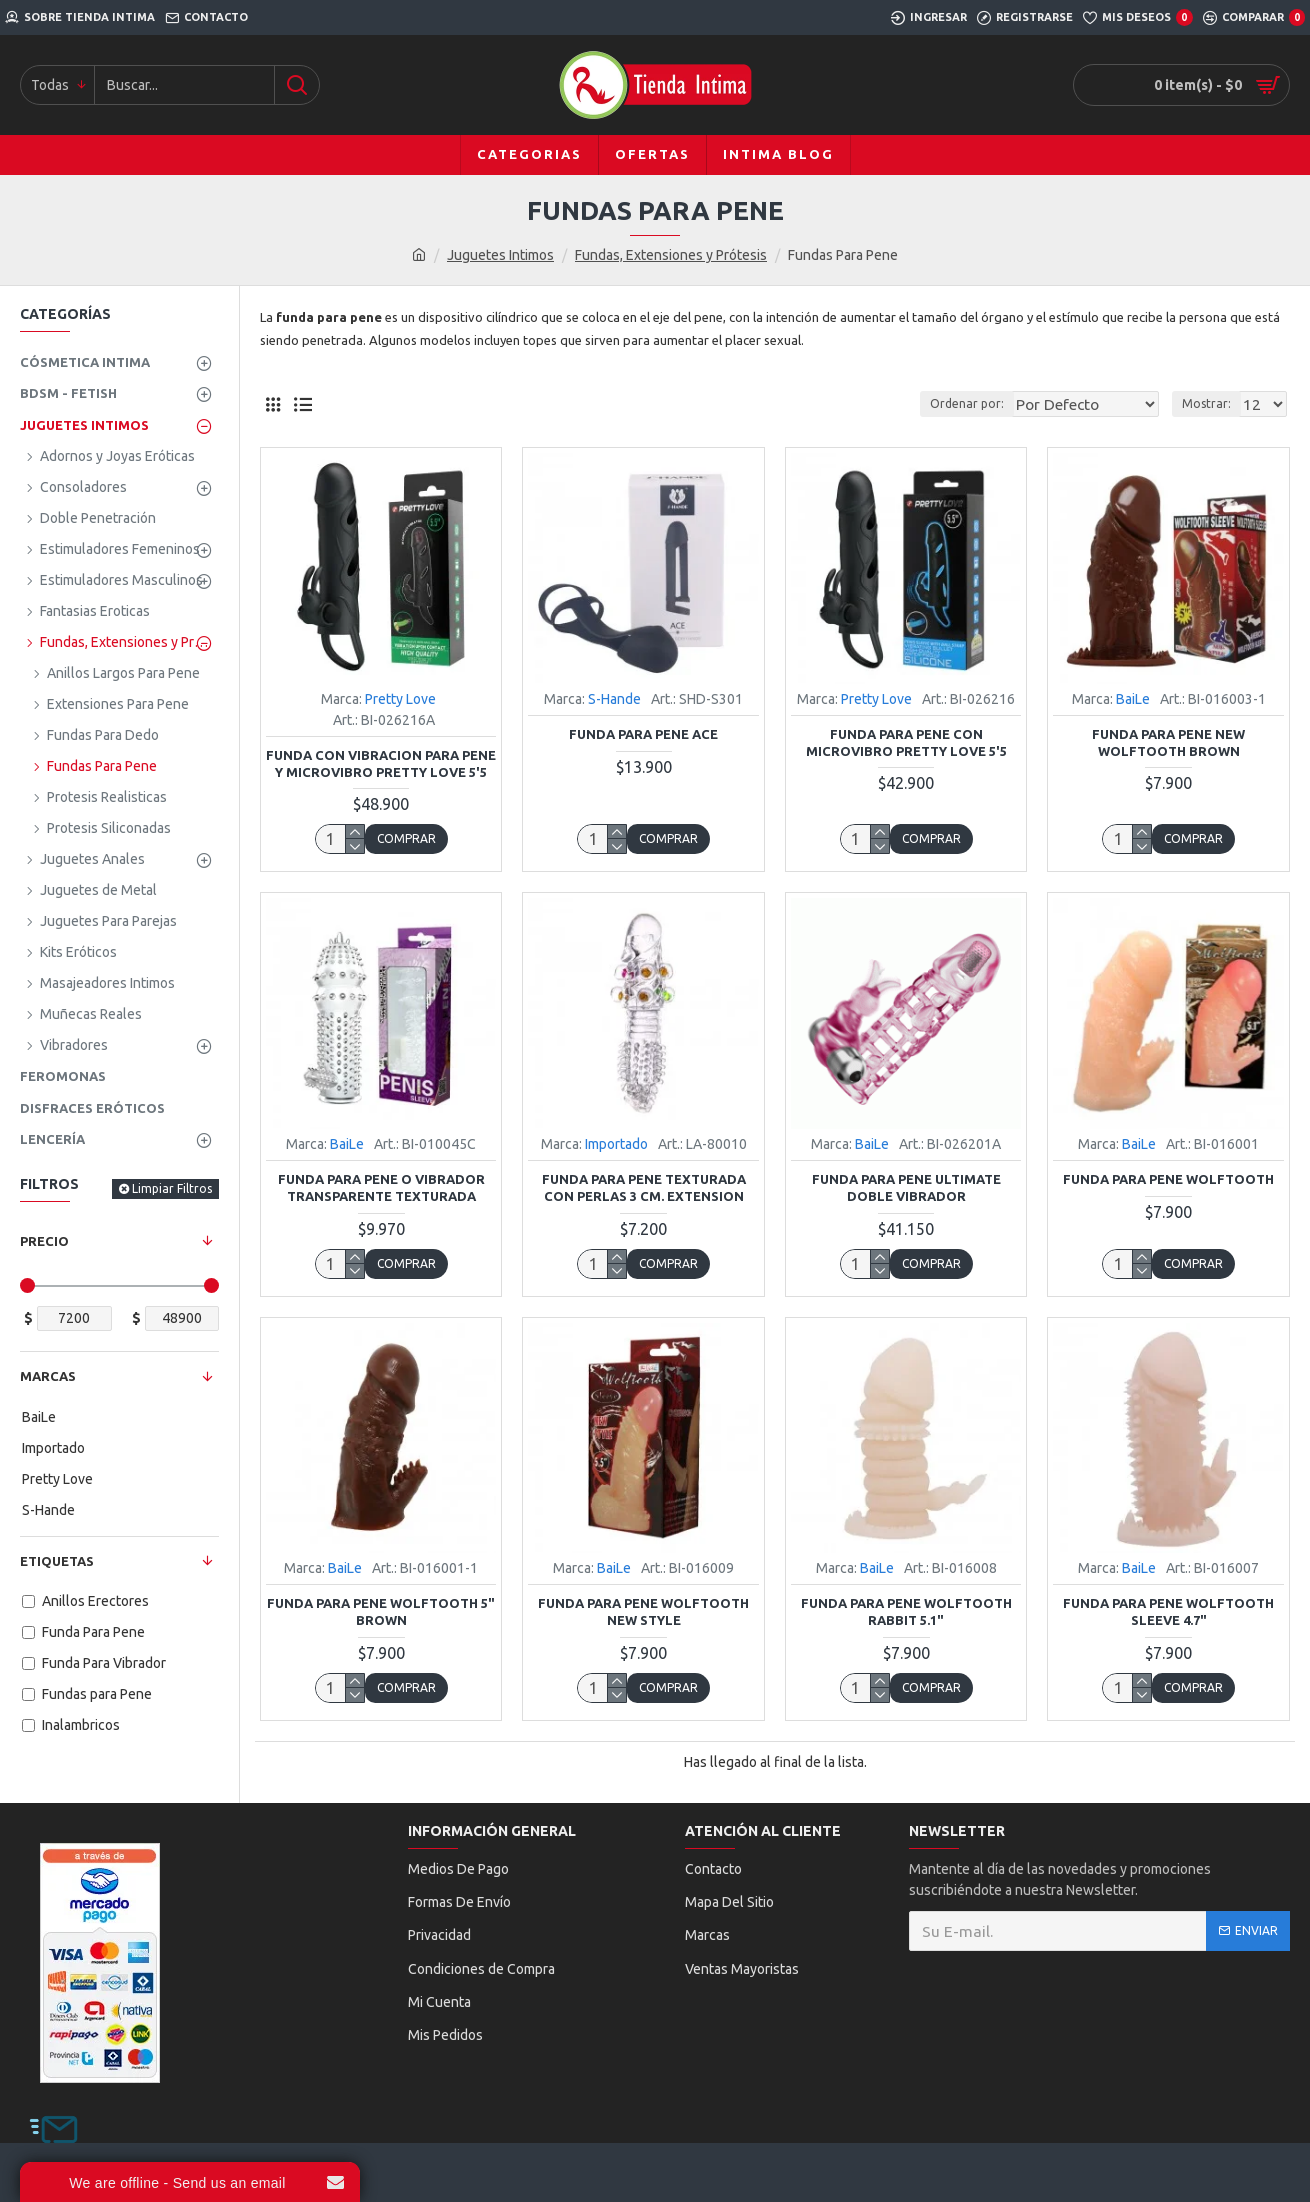 The image size is (1310, 2202). I want to click on Funda Para Pene New Wolftooth Brown, so click(1168, 742).